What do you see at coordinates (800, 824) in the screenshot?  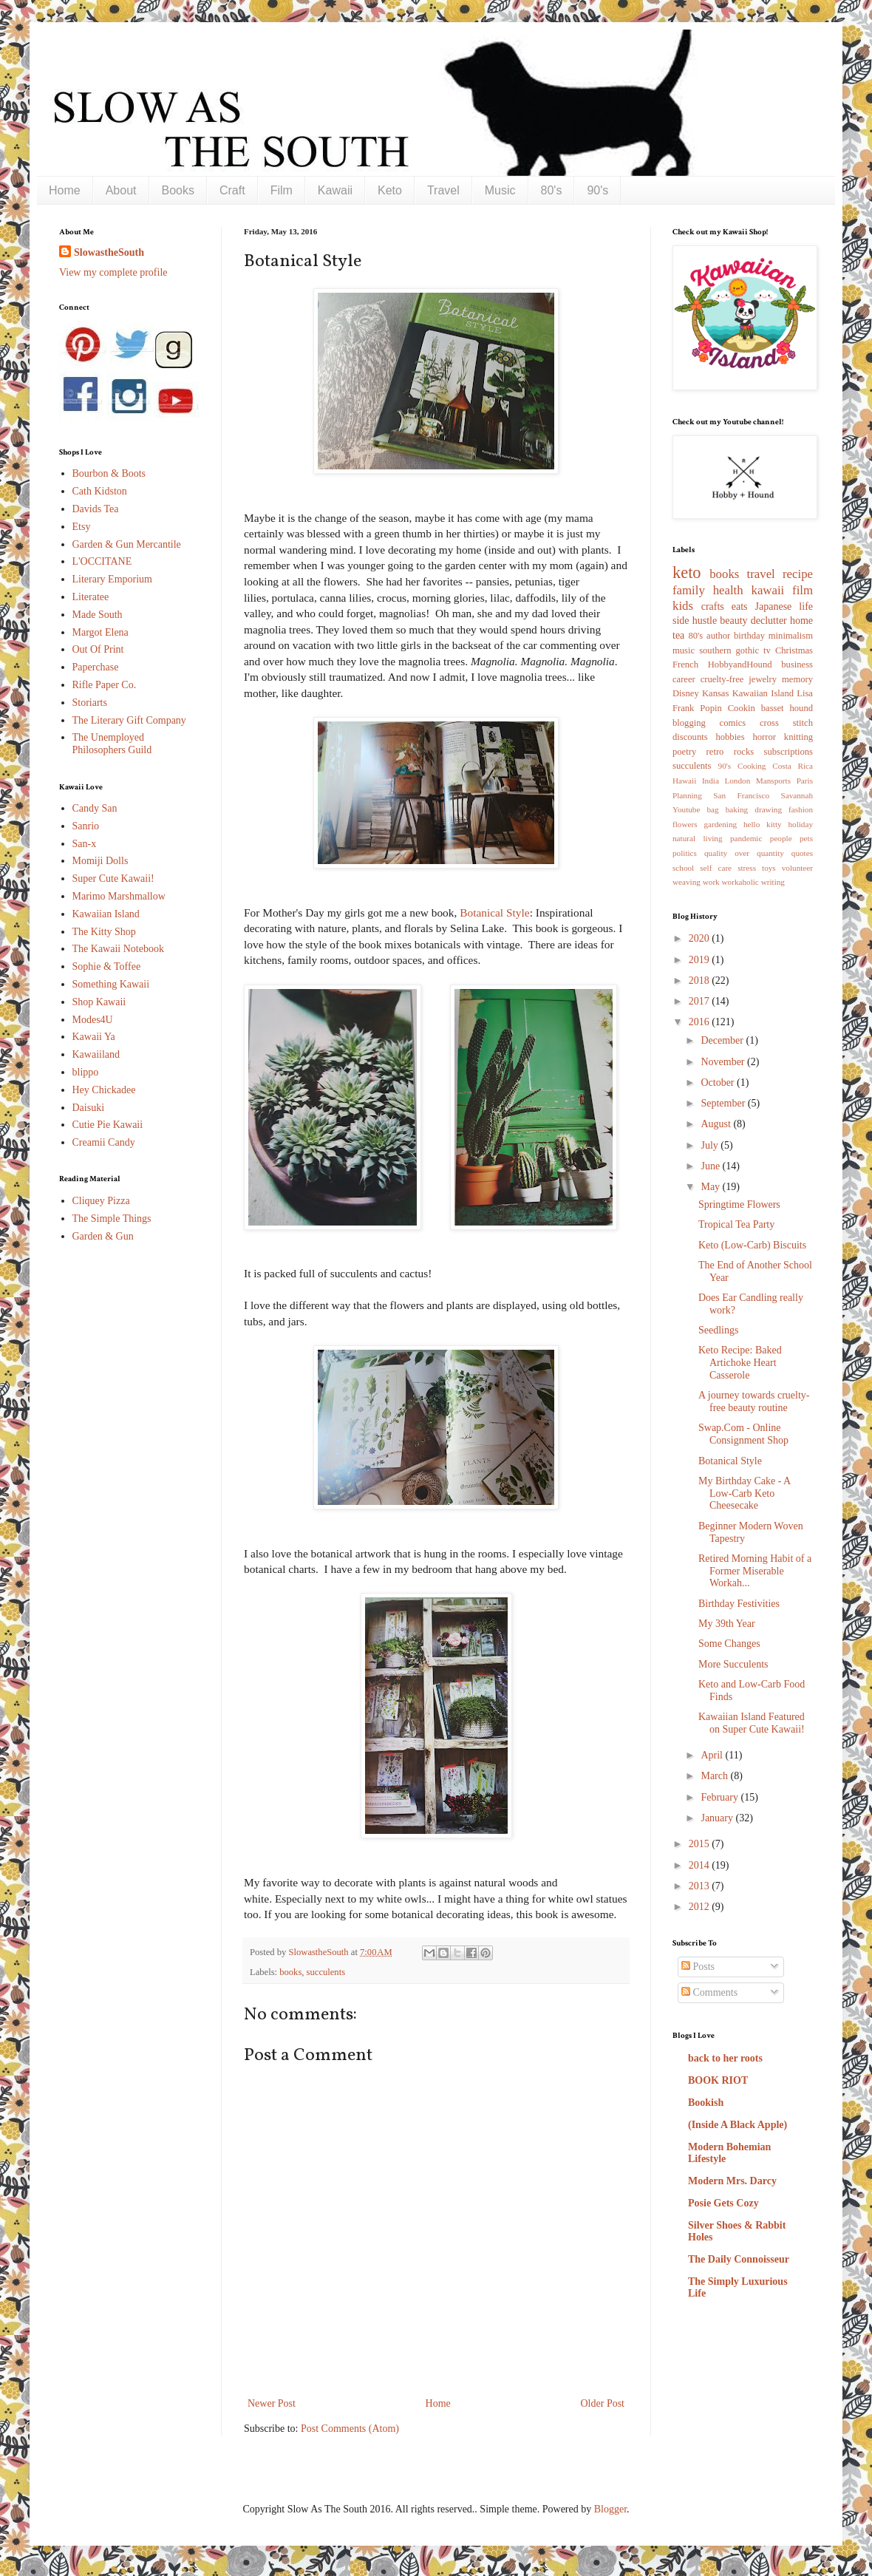 I see `holiday` at bounding box center [800, 824].